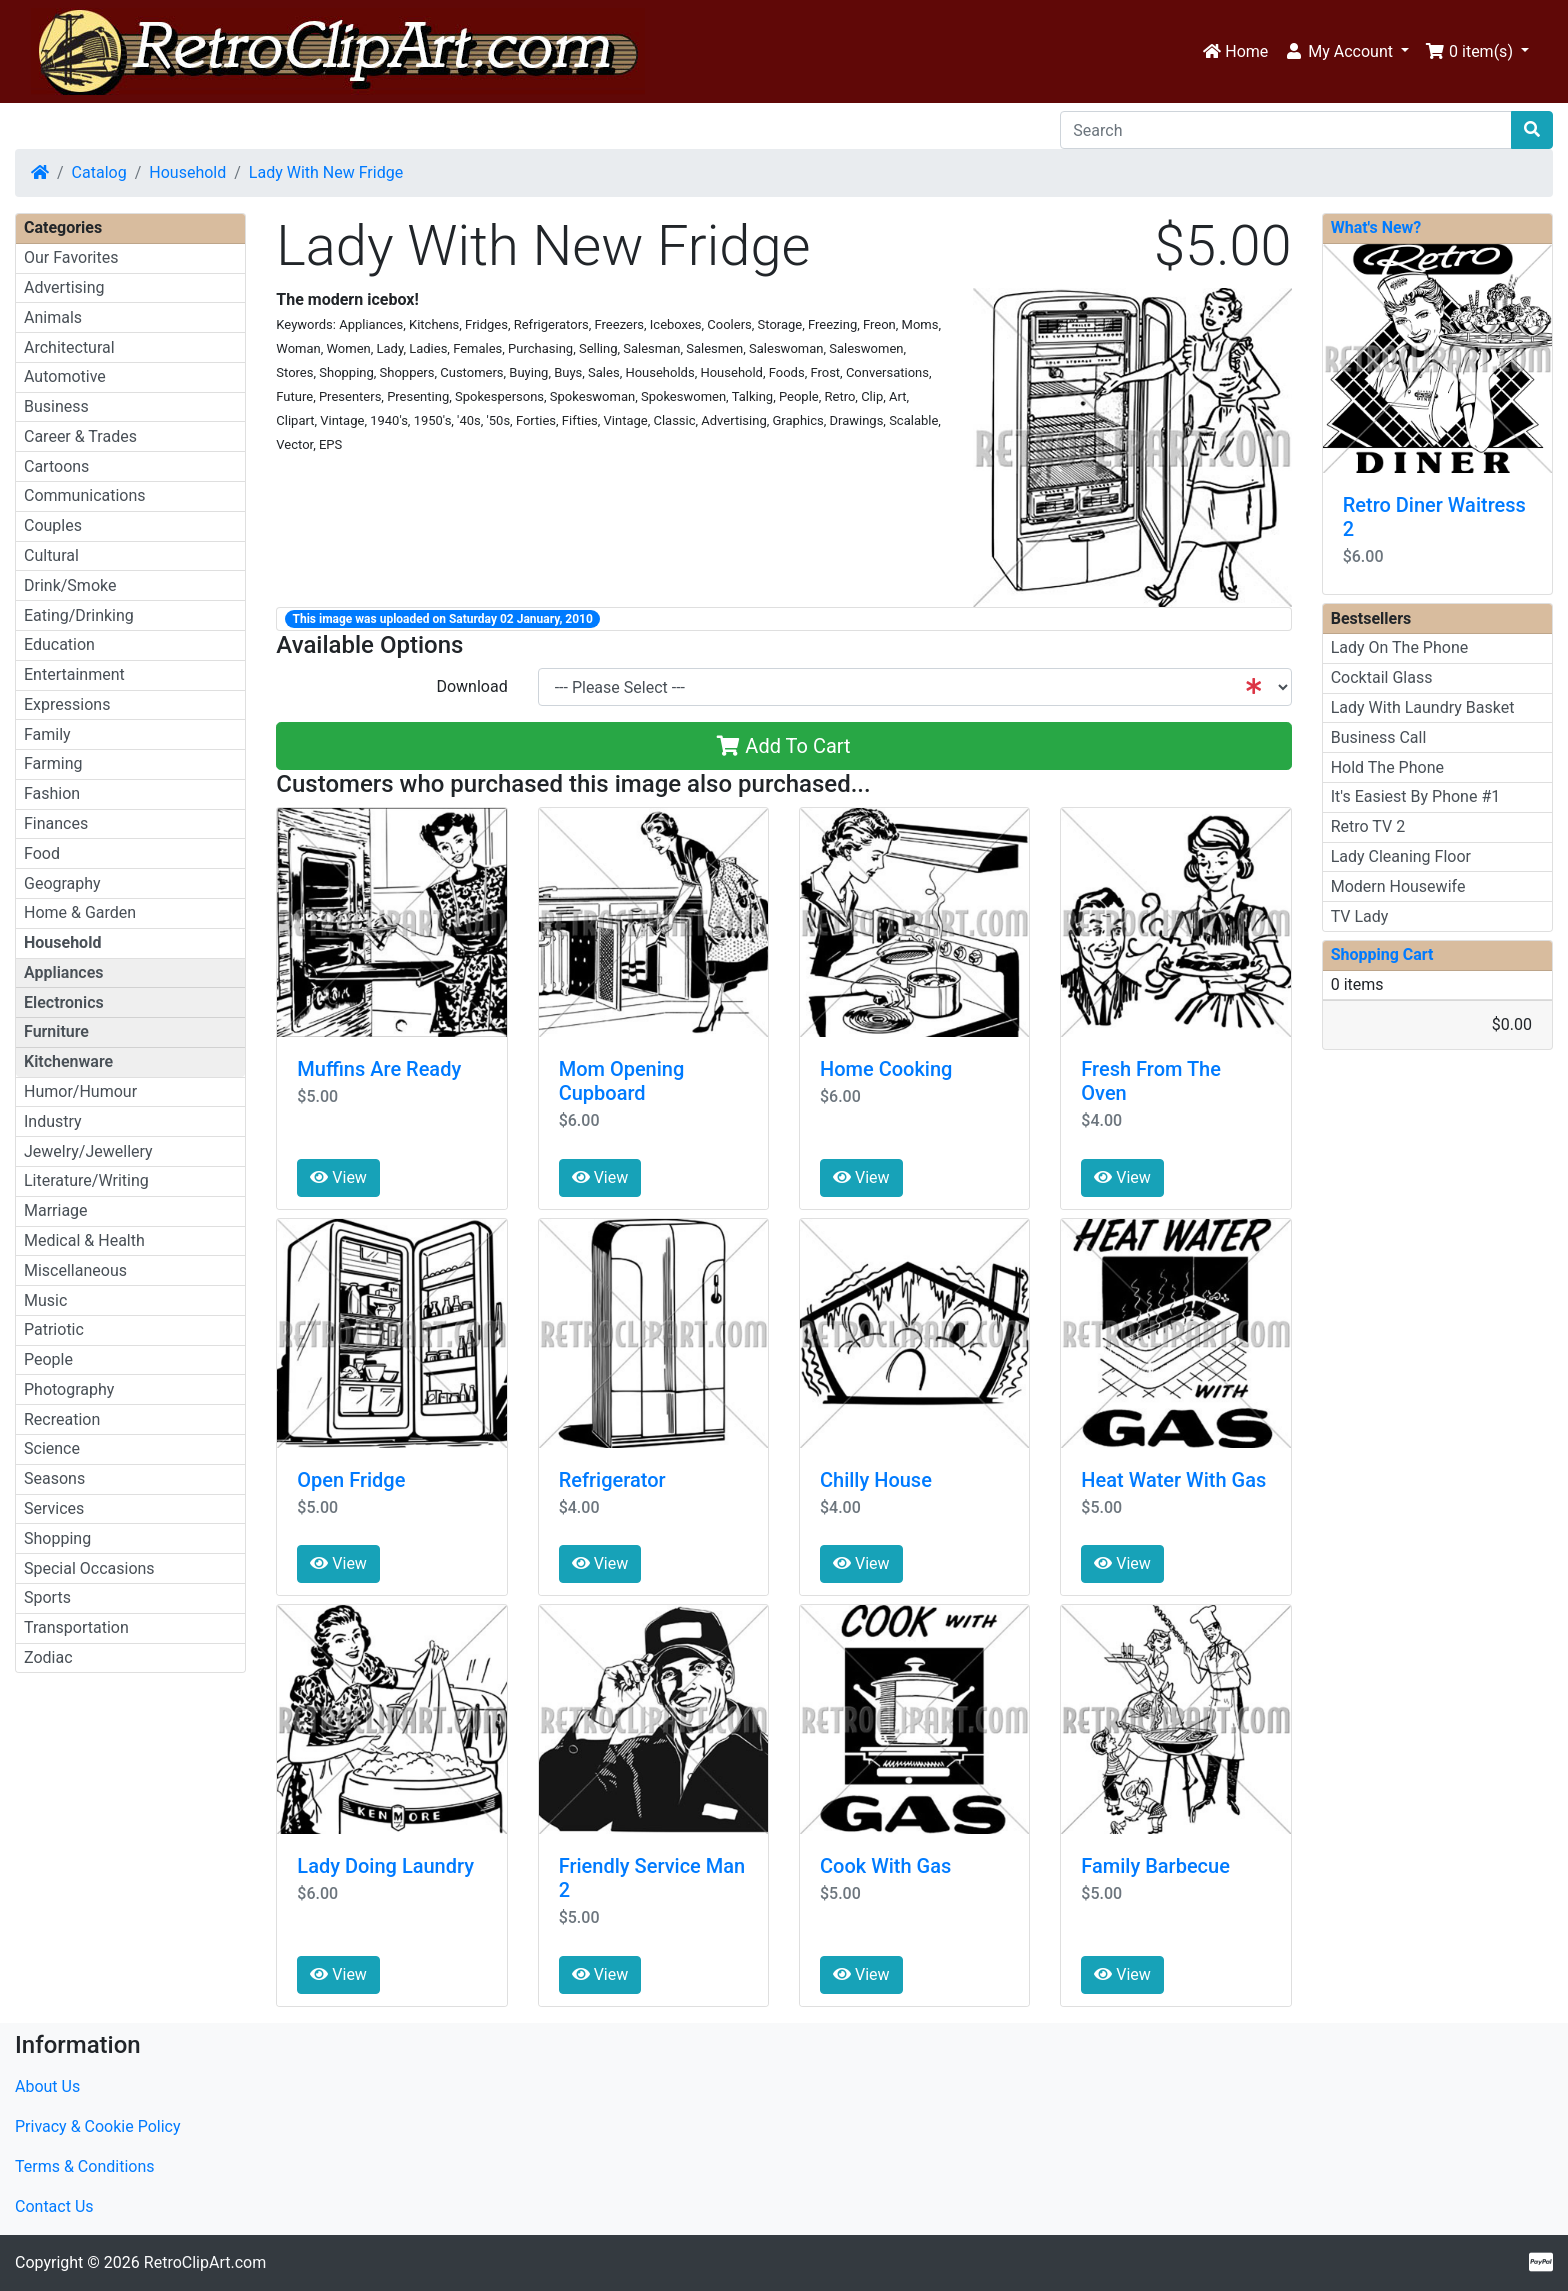 The height and width of the screenshot is (2291, 1568). What do you see at coordinates (187, 172) in the screenshot?
I see `Household` at bounding box center [187, 172].